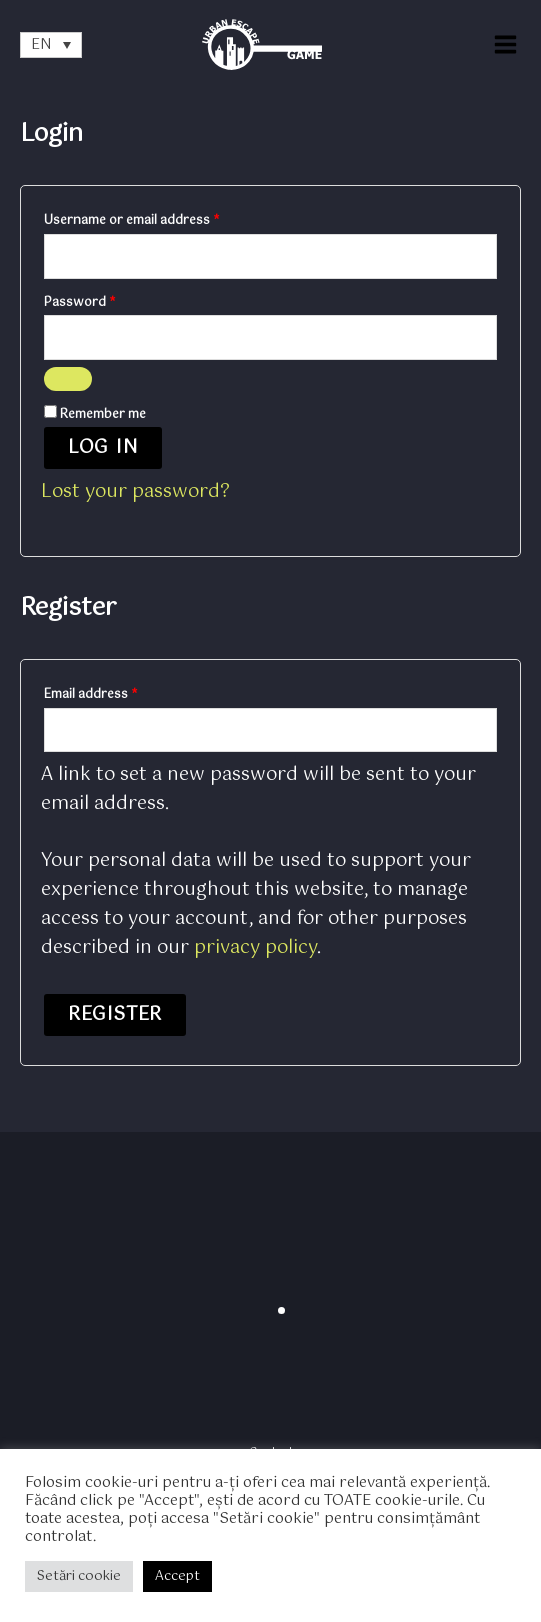  What do you see at coordinates (158, 220) in the screenshot?
I see `Username or email address` at bounding box center [158, 220].